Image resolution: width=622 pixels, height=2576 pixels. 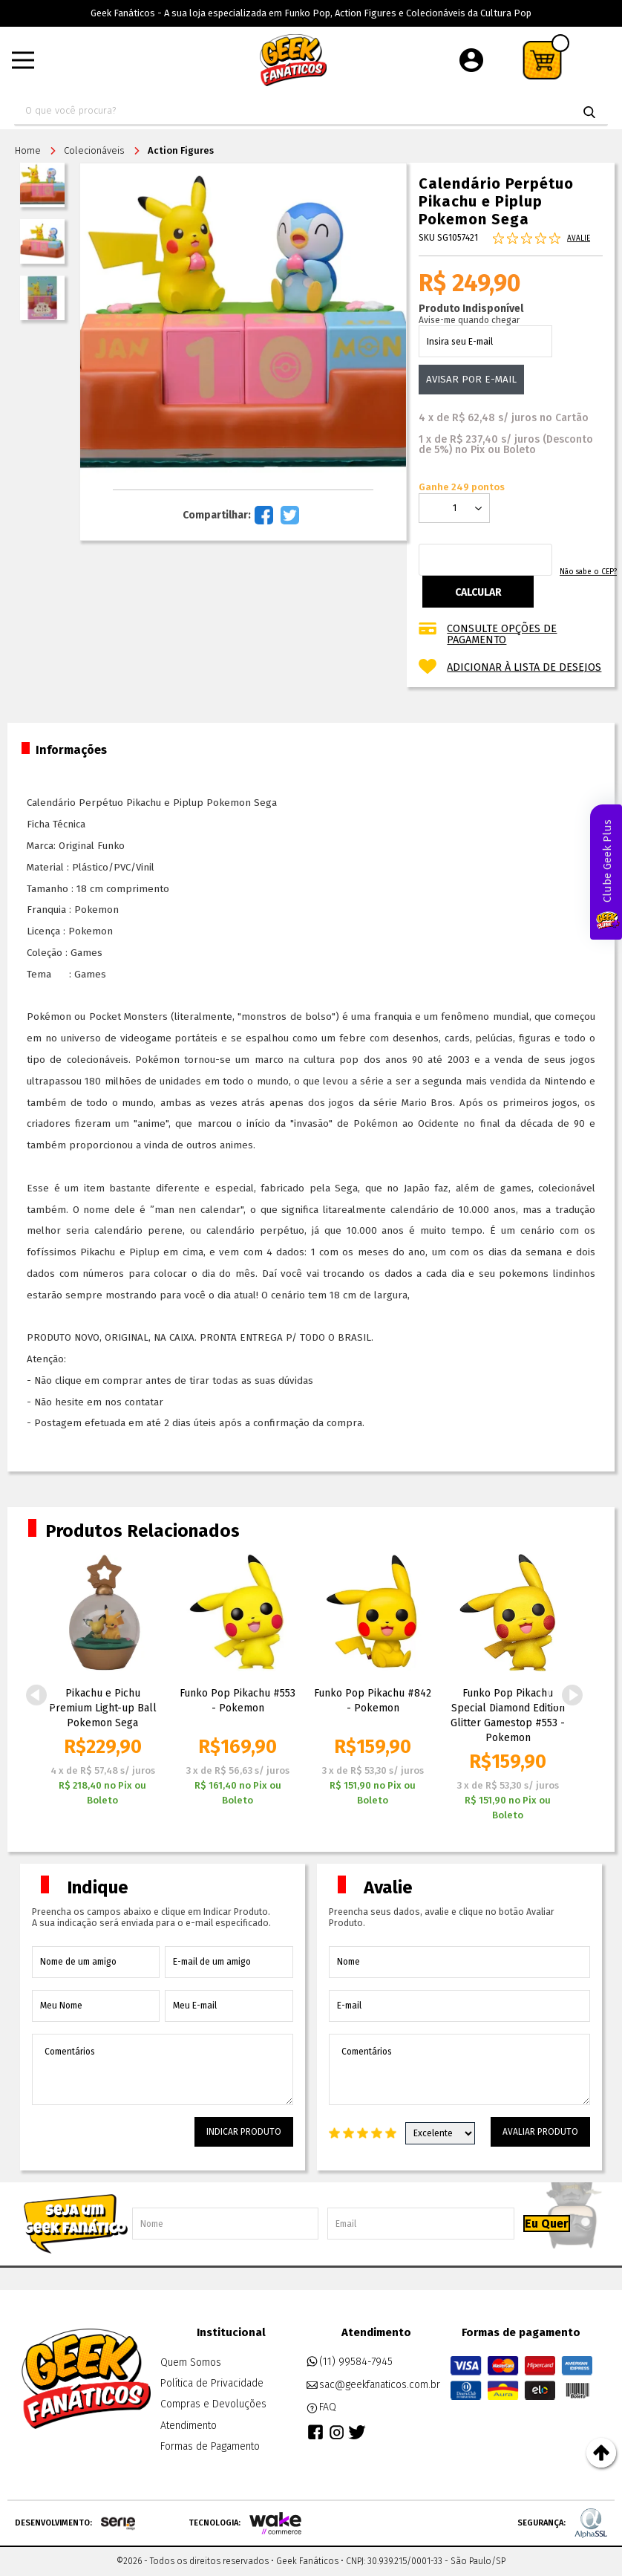 I want to click on Avalie, so click(x=578, y=238).